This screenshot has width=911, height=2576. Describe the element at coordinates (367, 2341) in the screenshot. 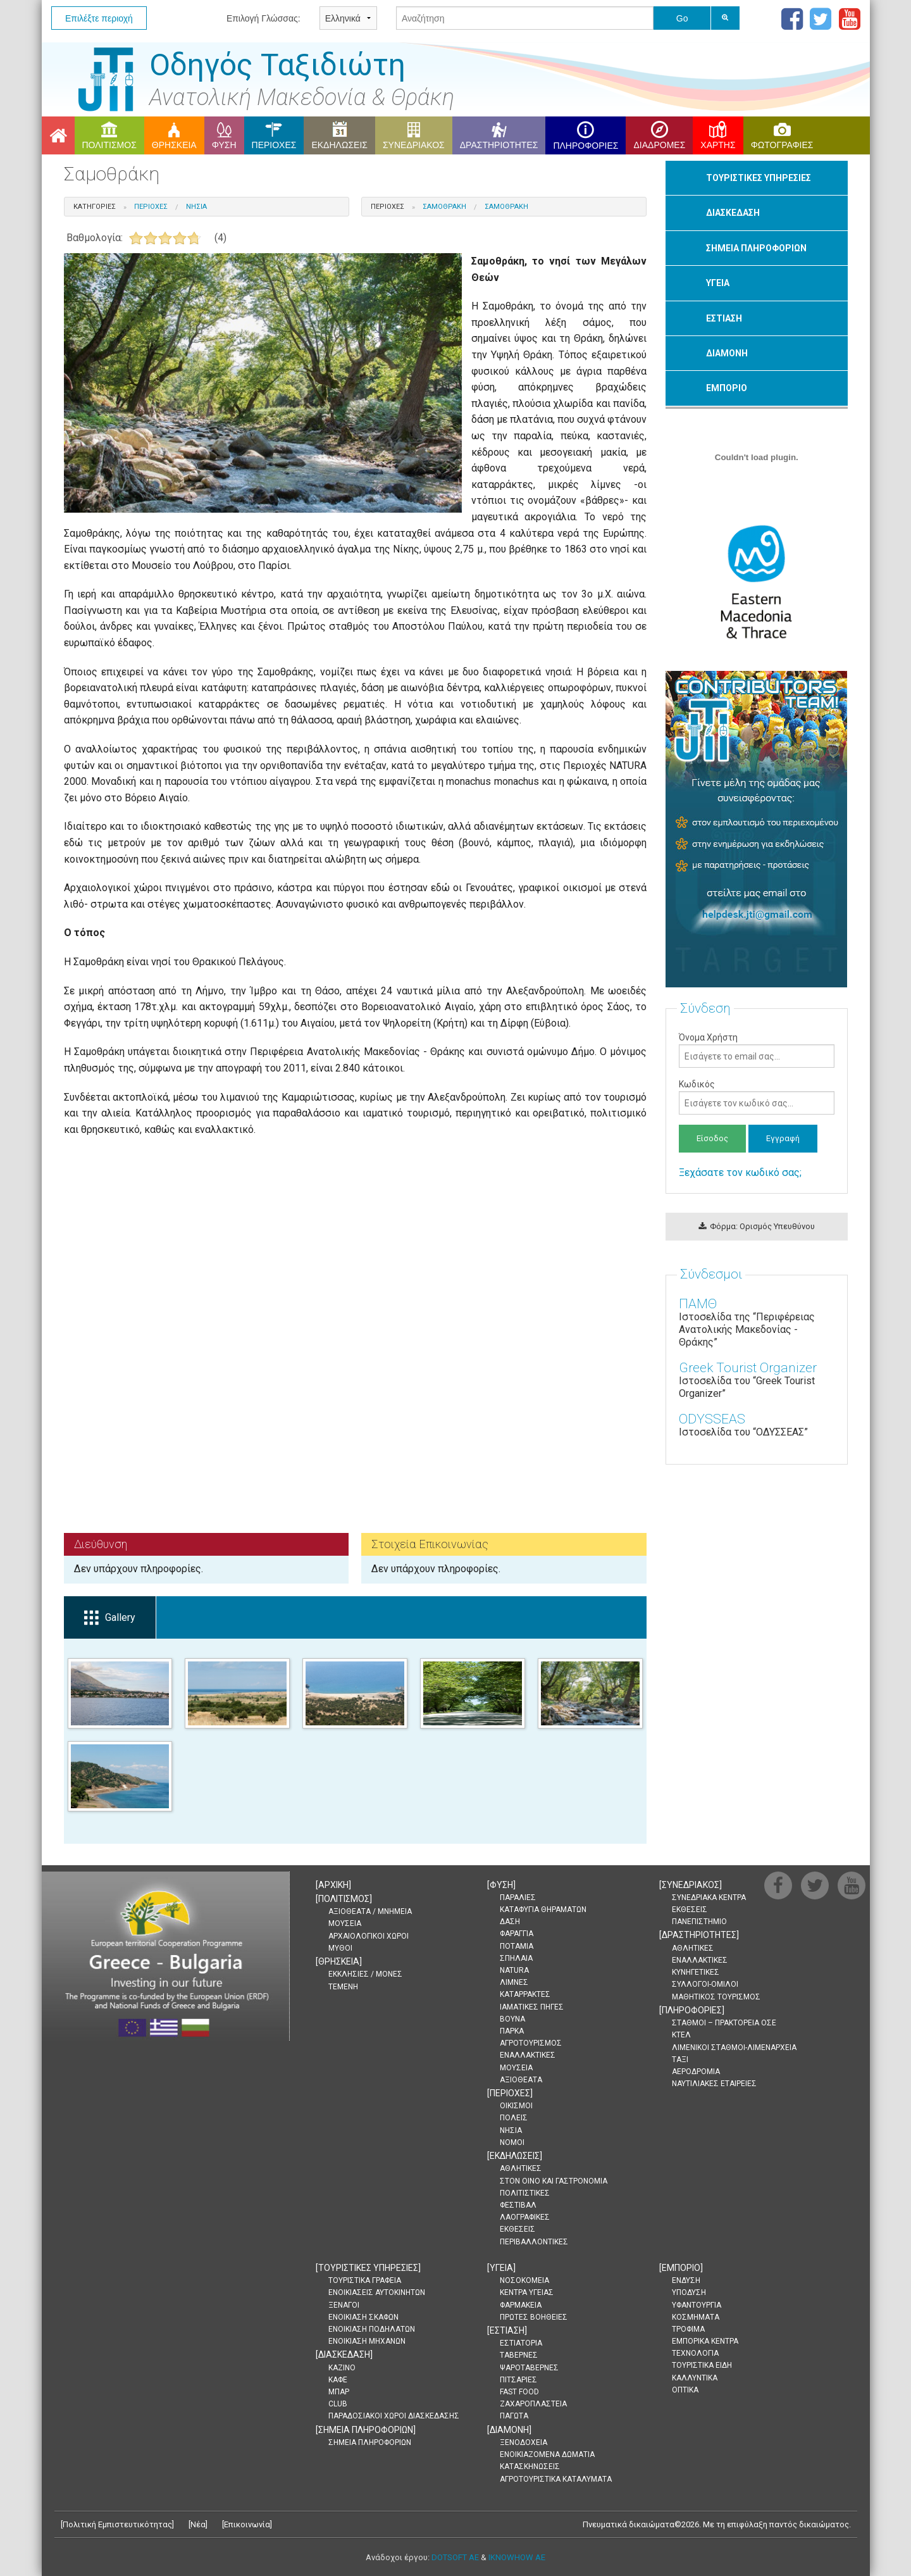

I see `ΕΝΟΙΚΙΑΣΗ ΜΗΧΑΝΩΝ` at that location.